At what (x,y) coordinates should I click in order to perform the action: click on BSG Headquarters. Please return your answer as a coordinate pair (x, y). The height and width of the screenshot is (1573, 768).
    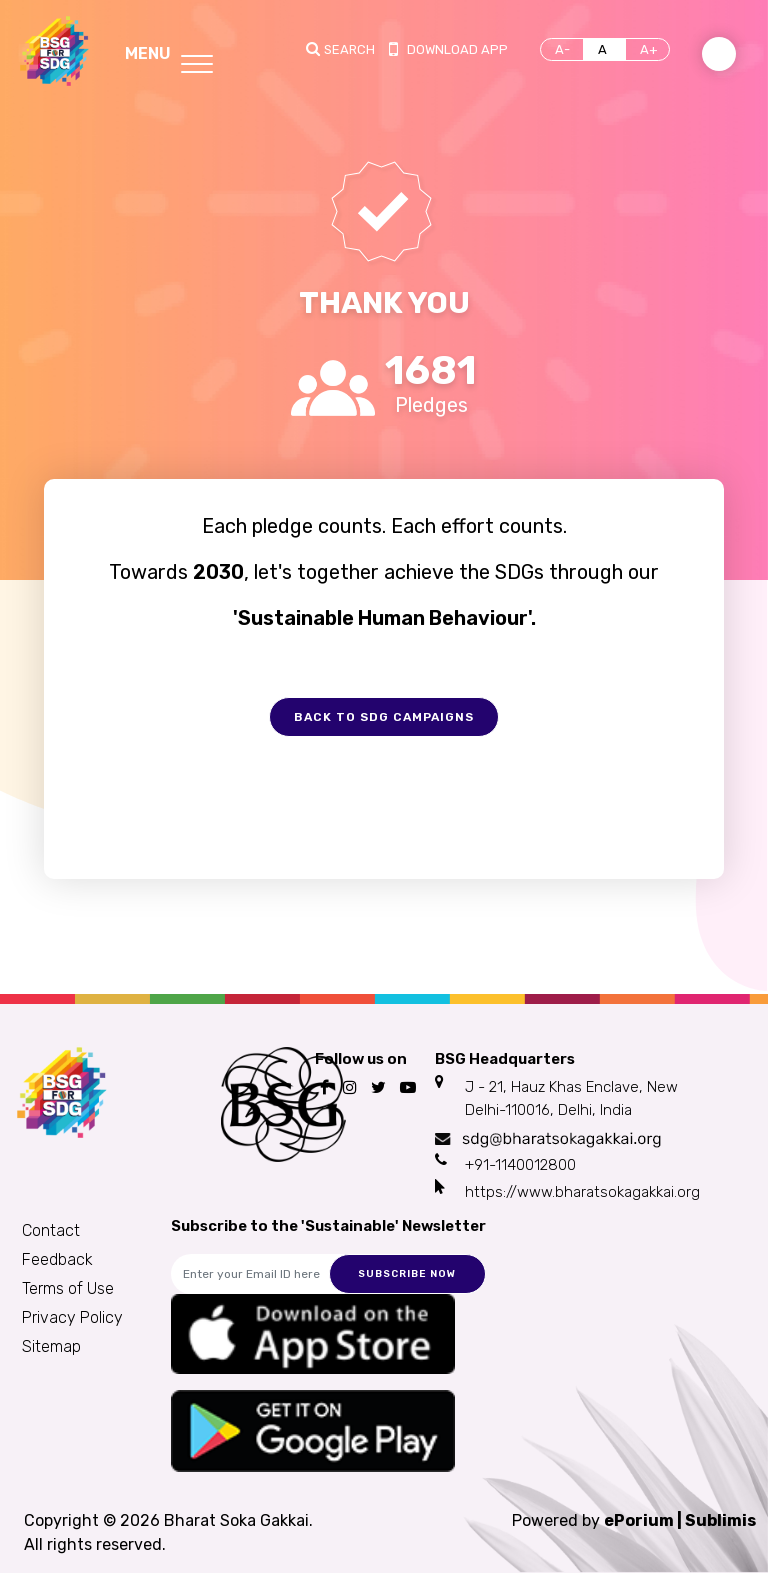
    Looking at the image, I should click on (505, 1059).